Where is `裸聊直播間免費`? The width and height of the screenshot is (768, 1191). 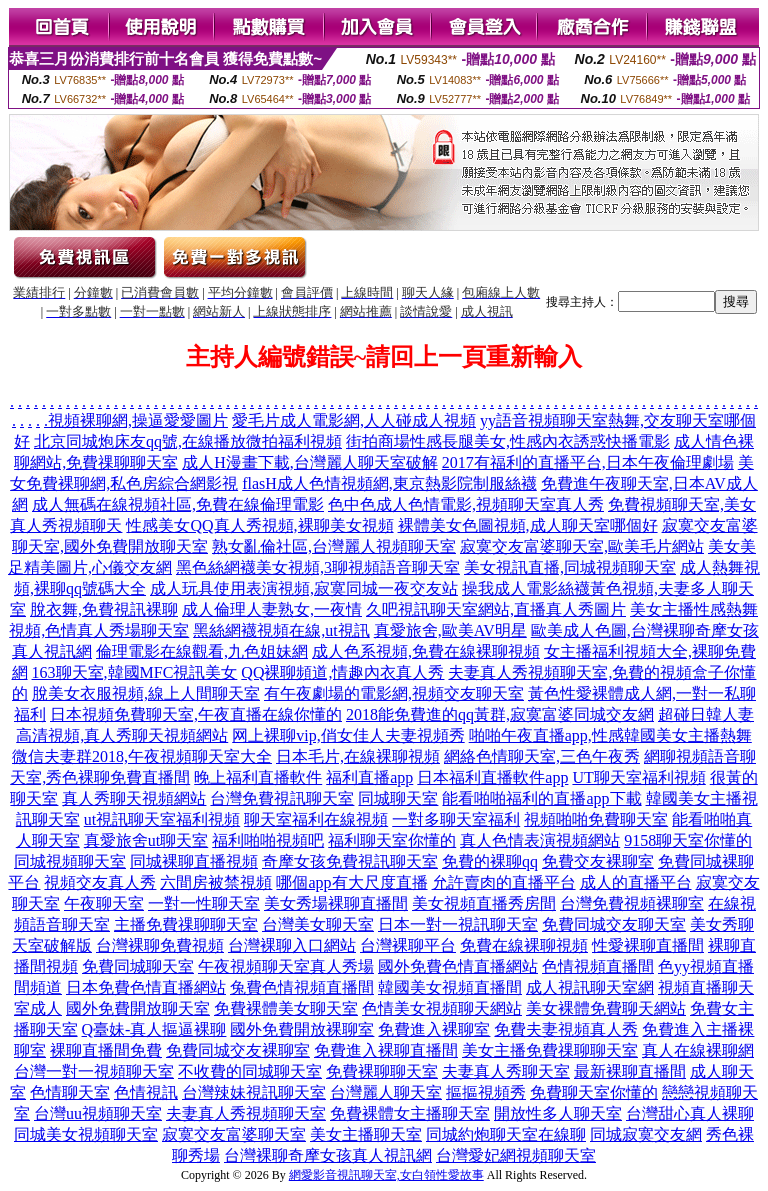 裸聊直播間免費 is located at coordinates (106, 1050).